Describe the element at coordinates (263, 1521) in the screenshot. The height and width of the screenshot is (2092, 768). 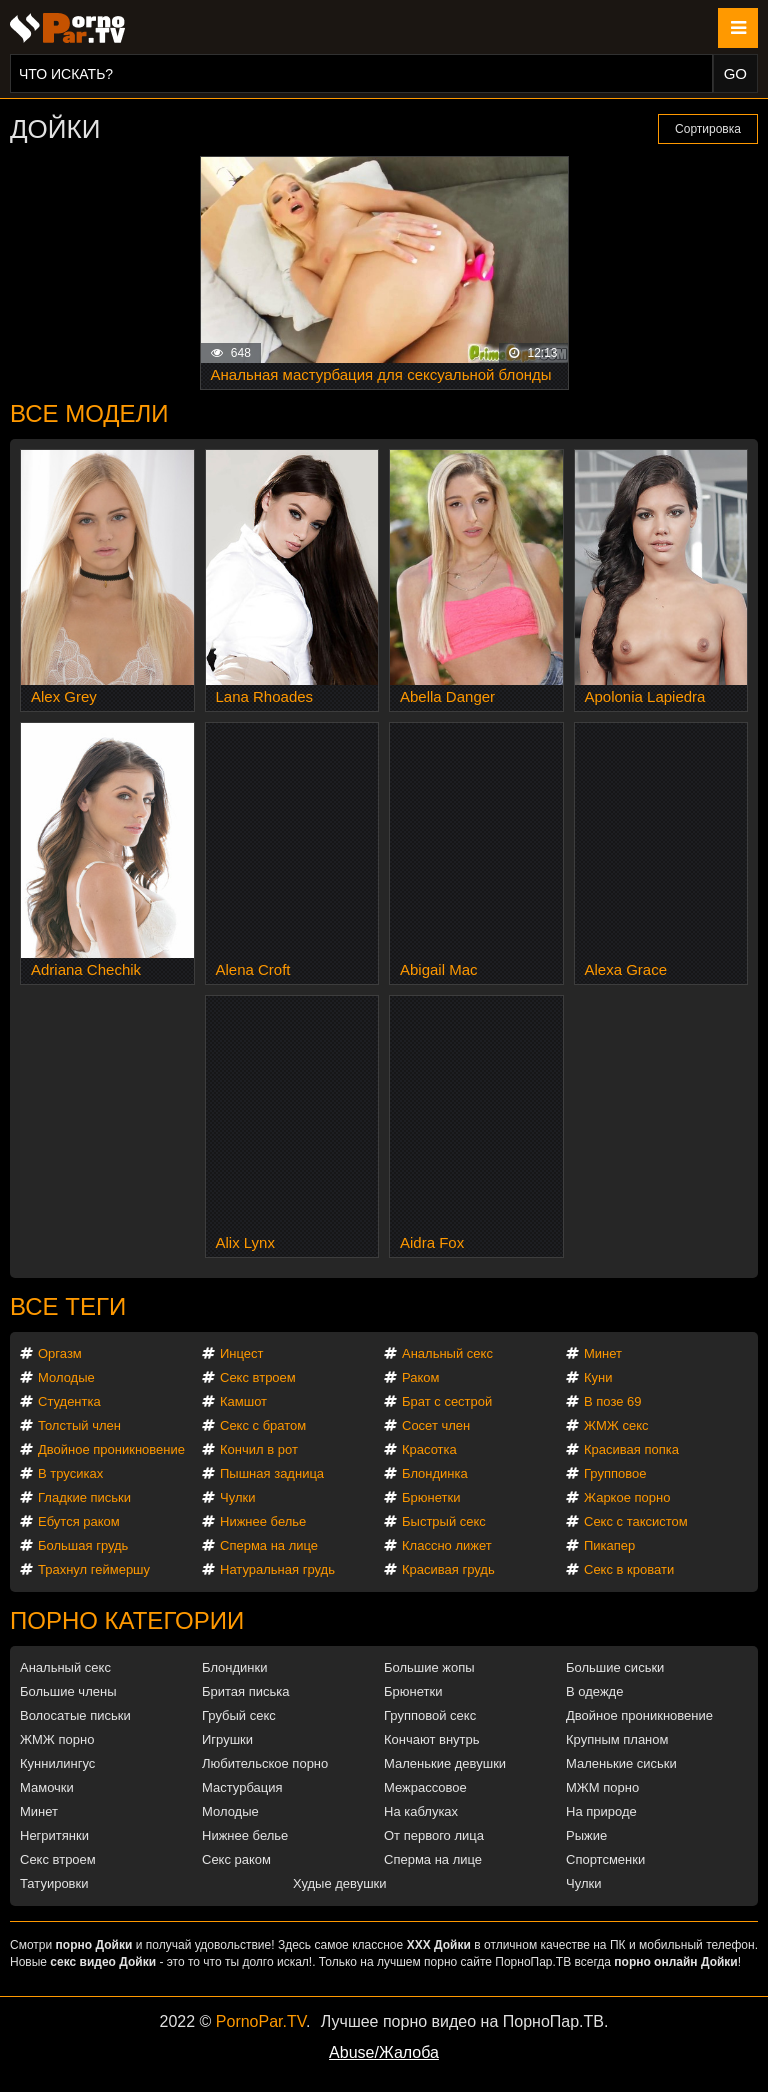
I see `Нижнее белье` at that location.